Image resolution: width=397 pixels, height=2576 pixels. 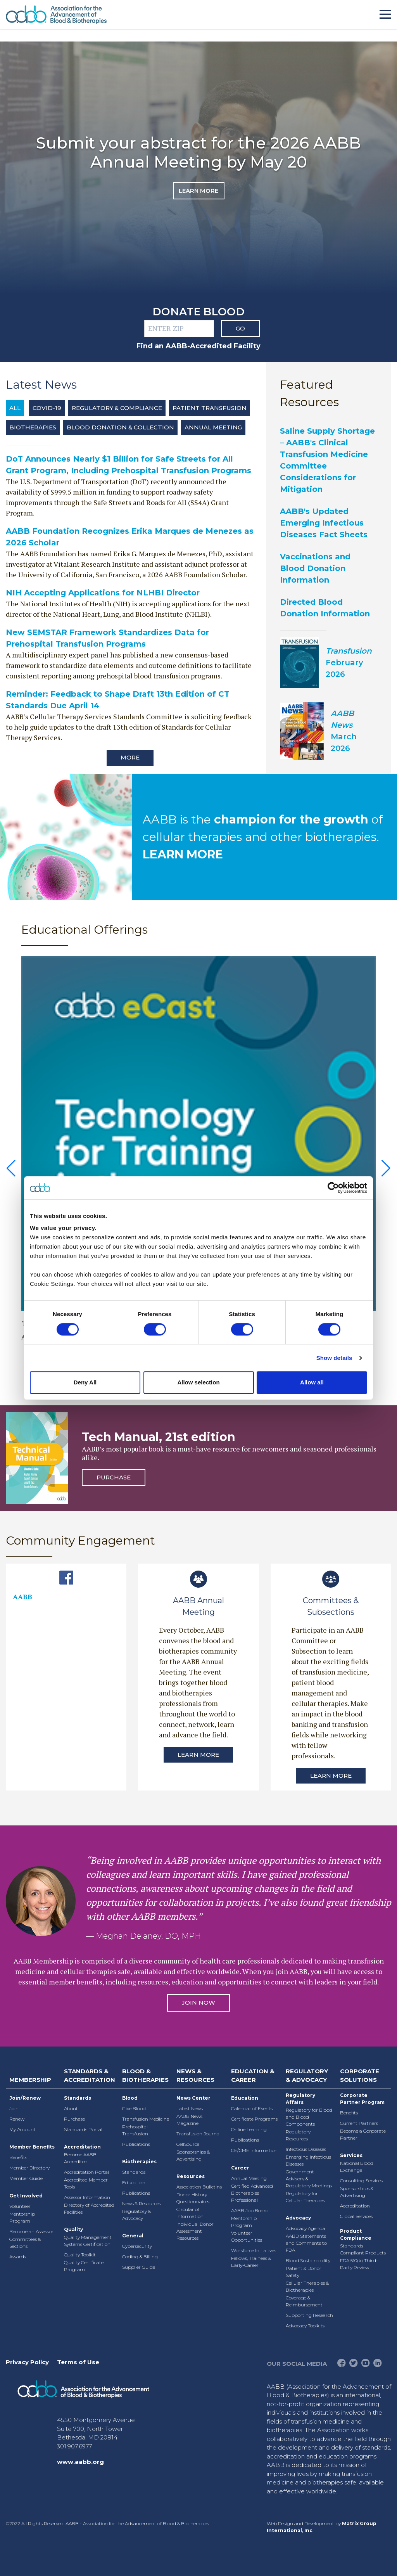 What do you see at coordinates (87, 2197) in the screenshot?
I see `Assessor Information` at bounding box center [87, 2197].